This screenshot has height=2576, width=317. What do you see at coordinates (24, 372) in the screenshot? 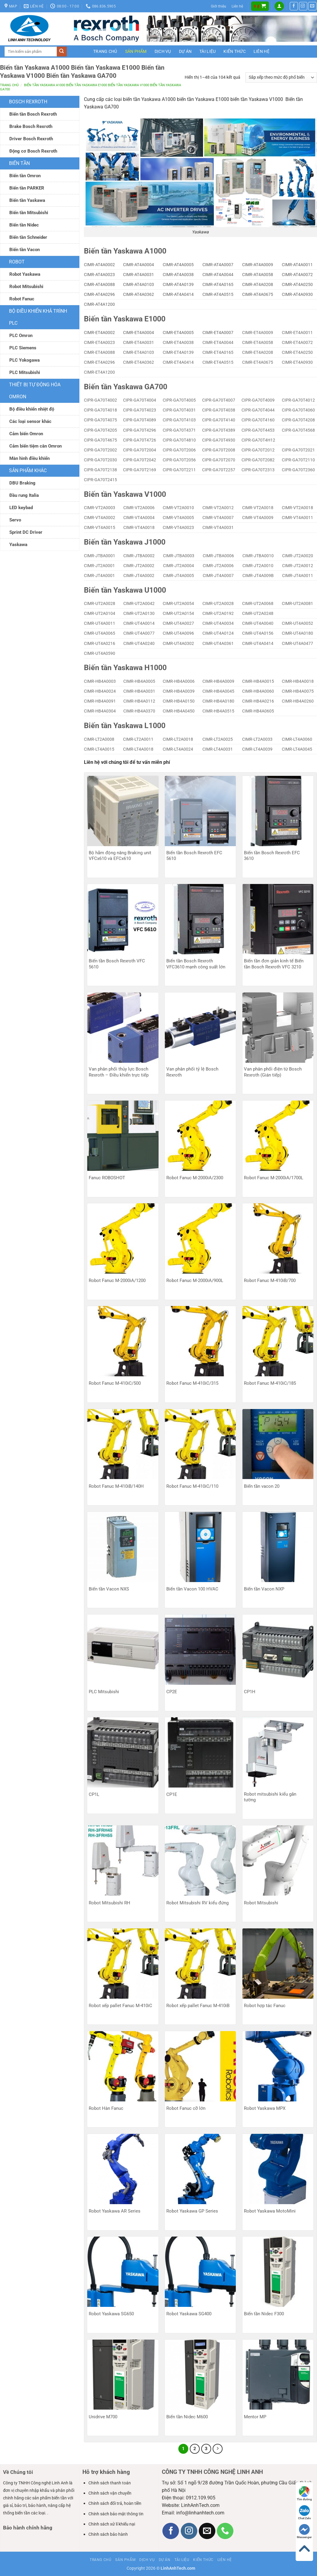
I see `PLC Mitsubishi` at bounding box center [24, 372].